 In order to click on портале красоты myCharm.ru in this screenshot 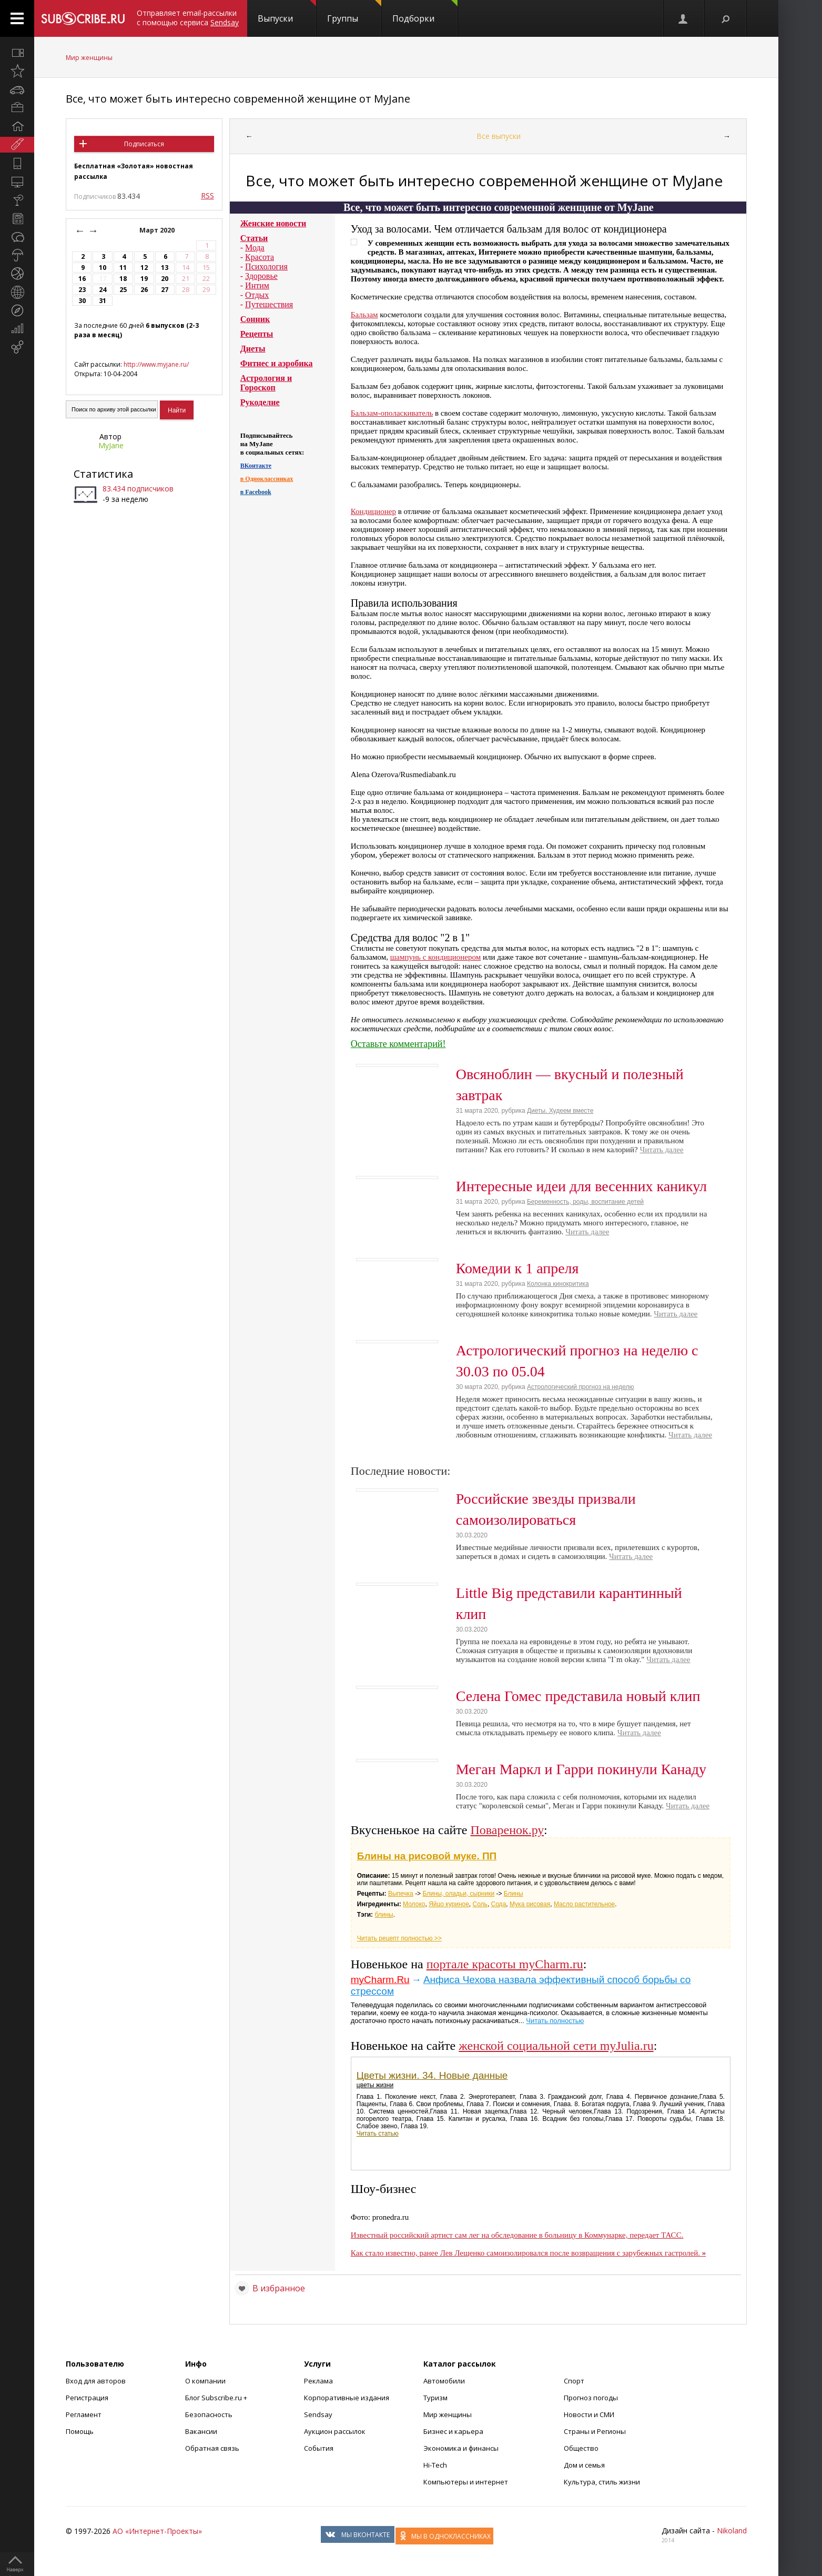, I will do `click(505, 1964)`.